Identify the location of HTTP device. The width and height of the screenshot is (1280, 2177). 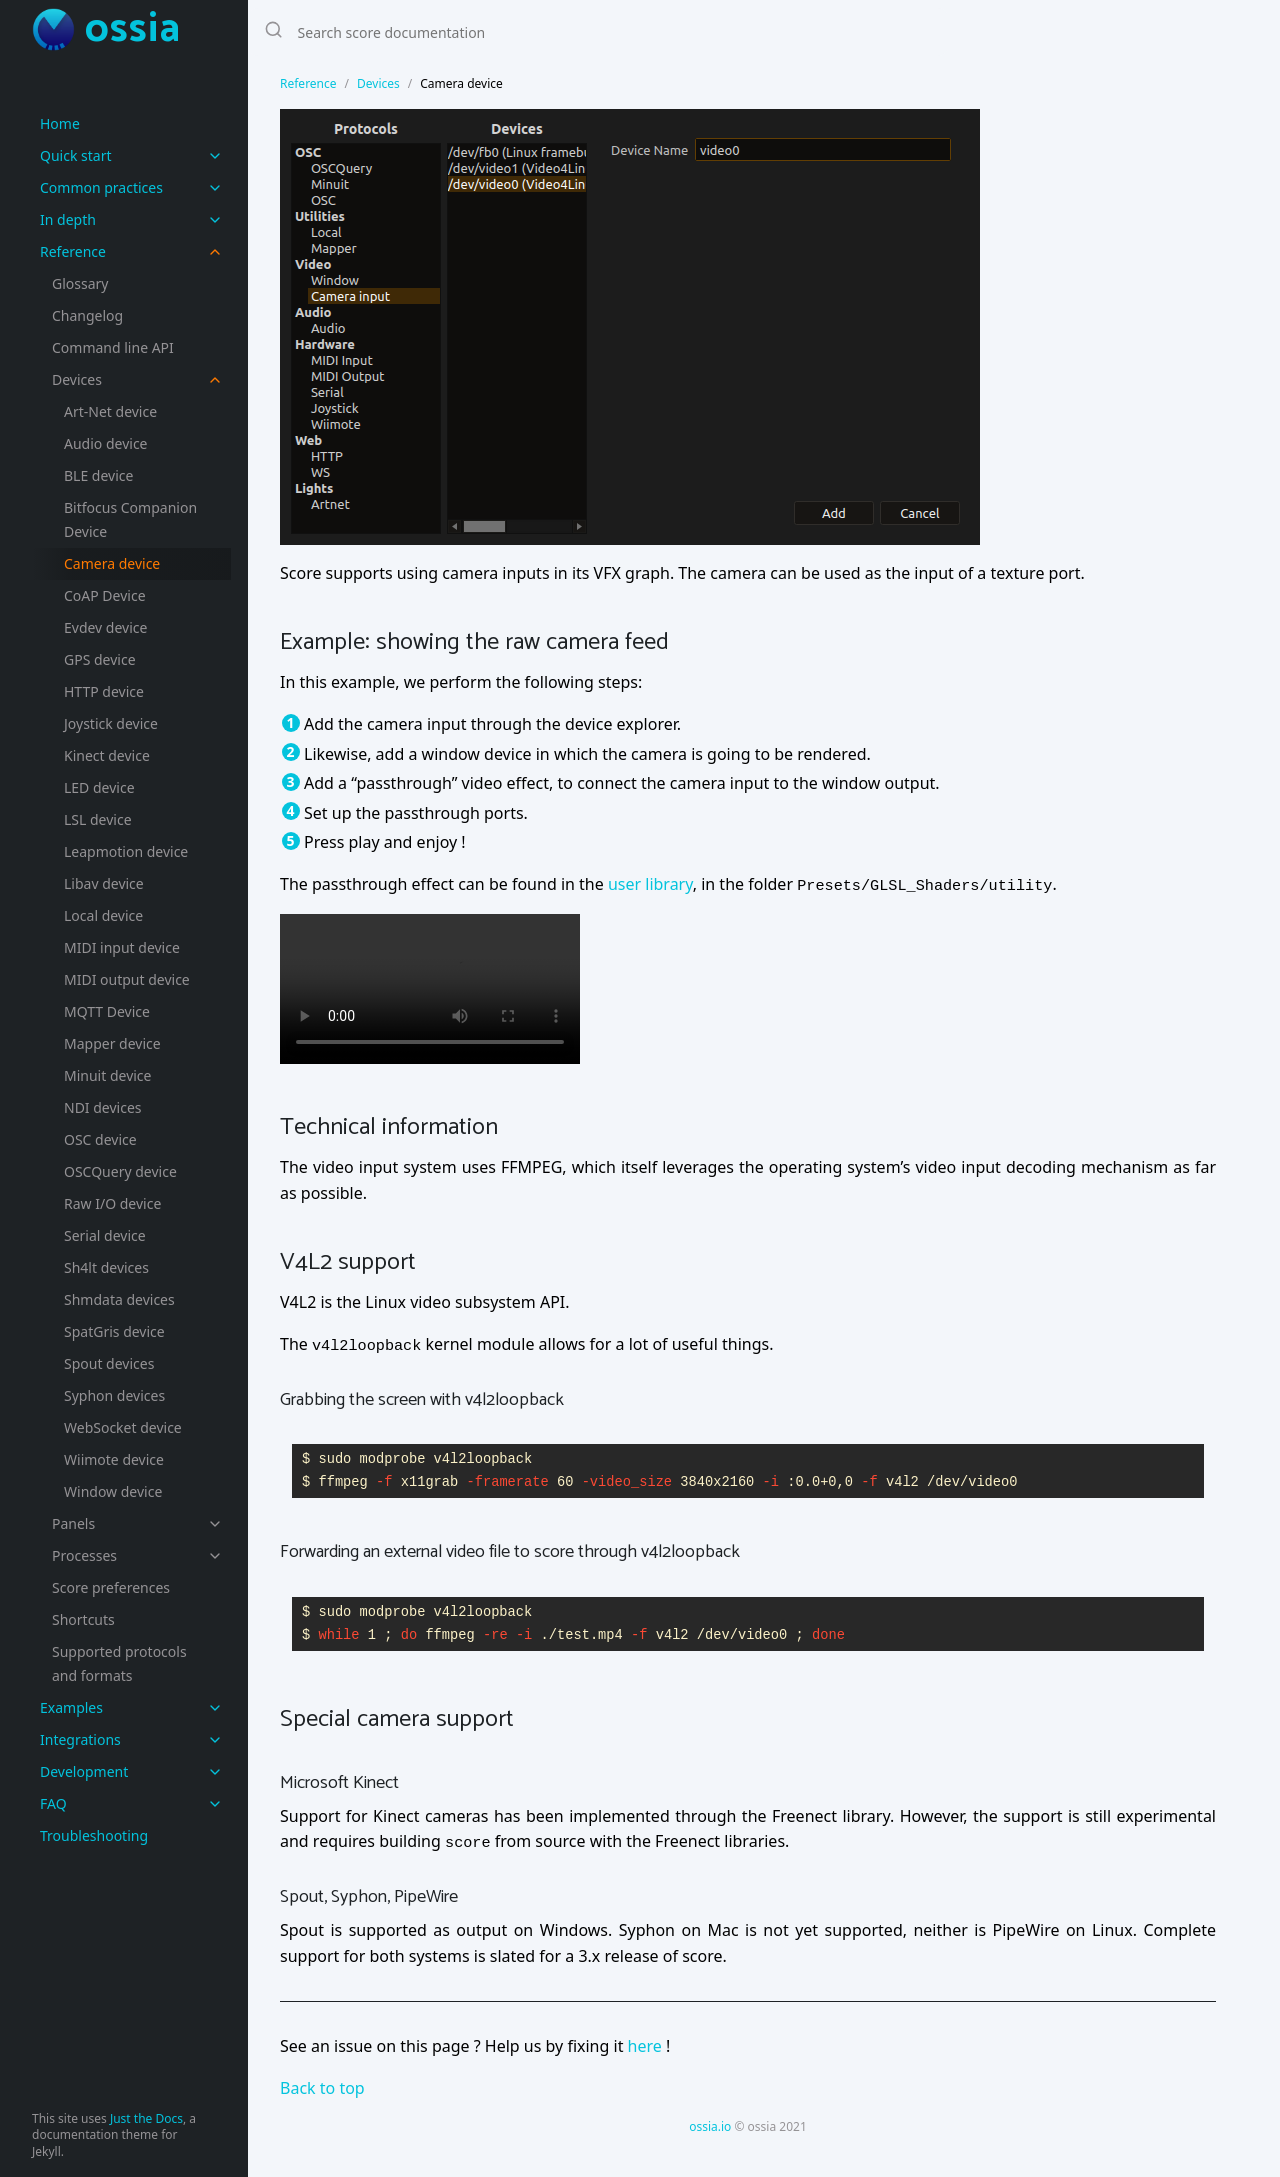
(104, 691).